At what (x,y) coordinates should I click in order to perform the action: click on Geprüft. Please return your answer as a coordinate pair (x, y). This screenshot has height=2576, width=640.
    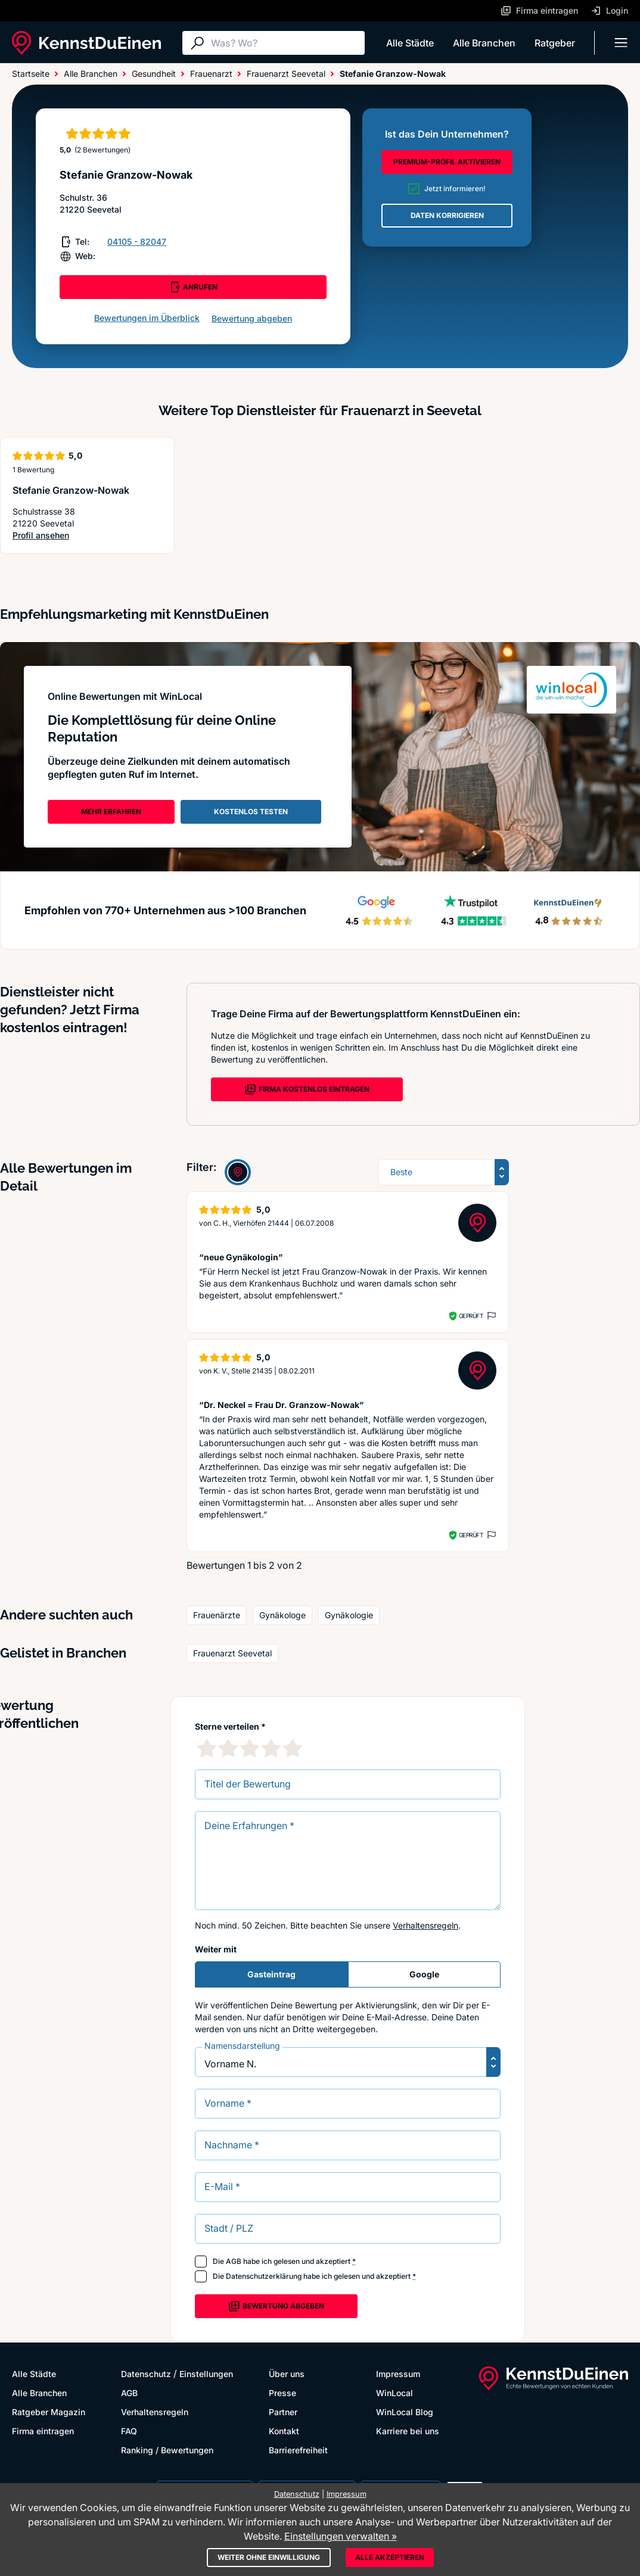
    Looking at the image, I should click on (471, 1315).